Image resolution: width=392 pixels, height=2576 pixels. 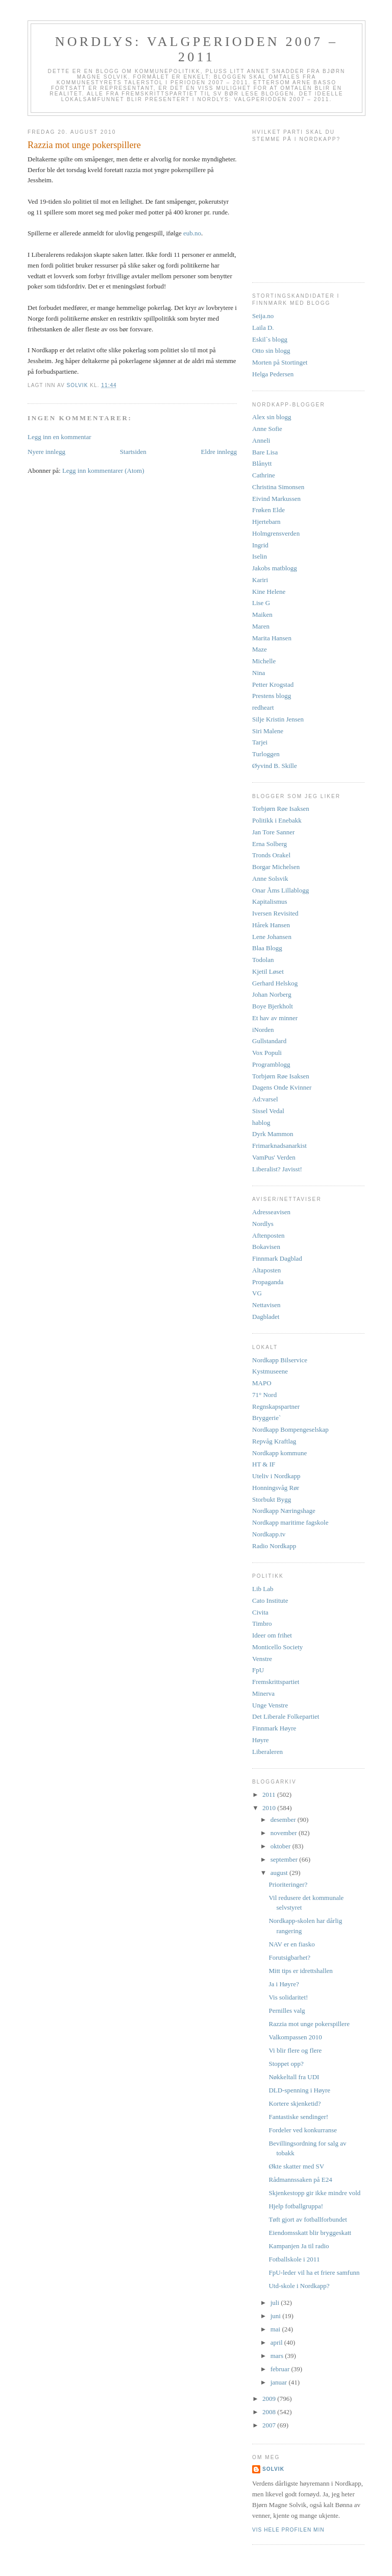 I want to click on Det Liberale Folkepartiet, so click(x=285, y=1716).